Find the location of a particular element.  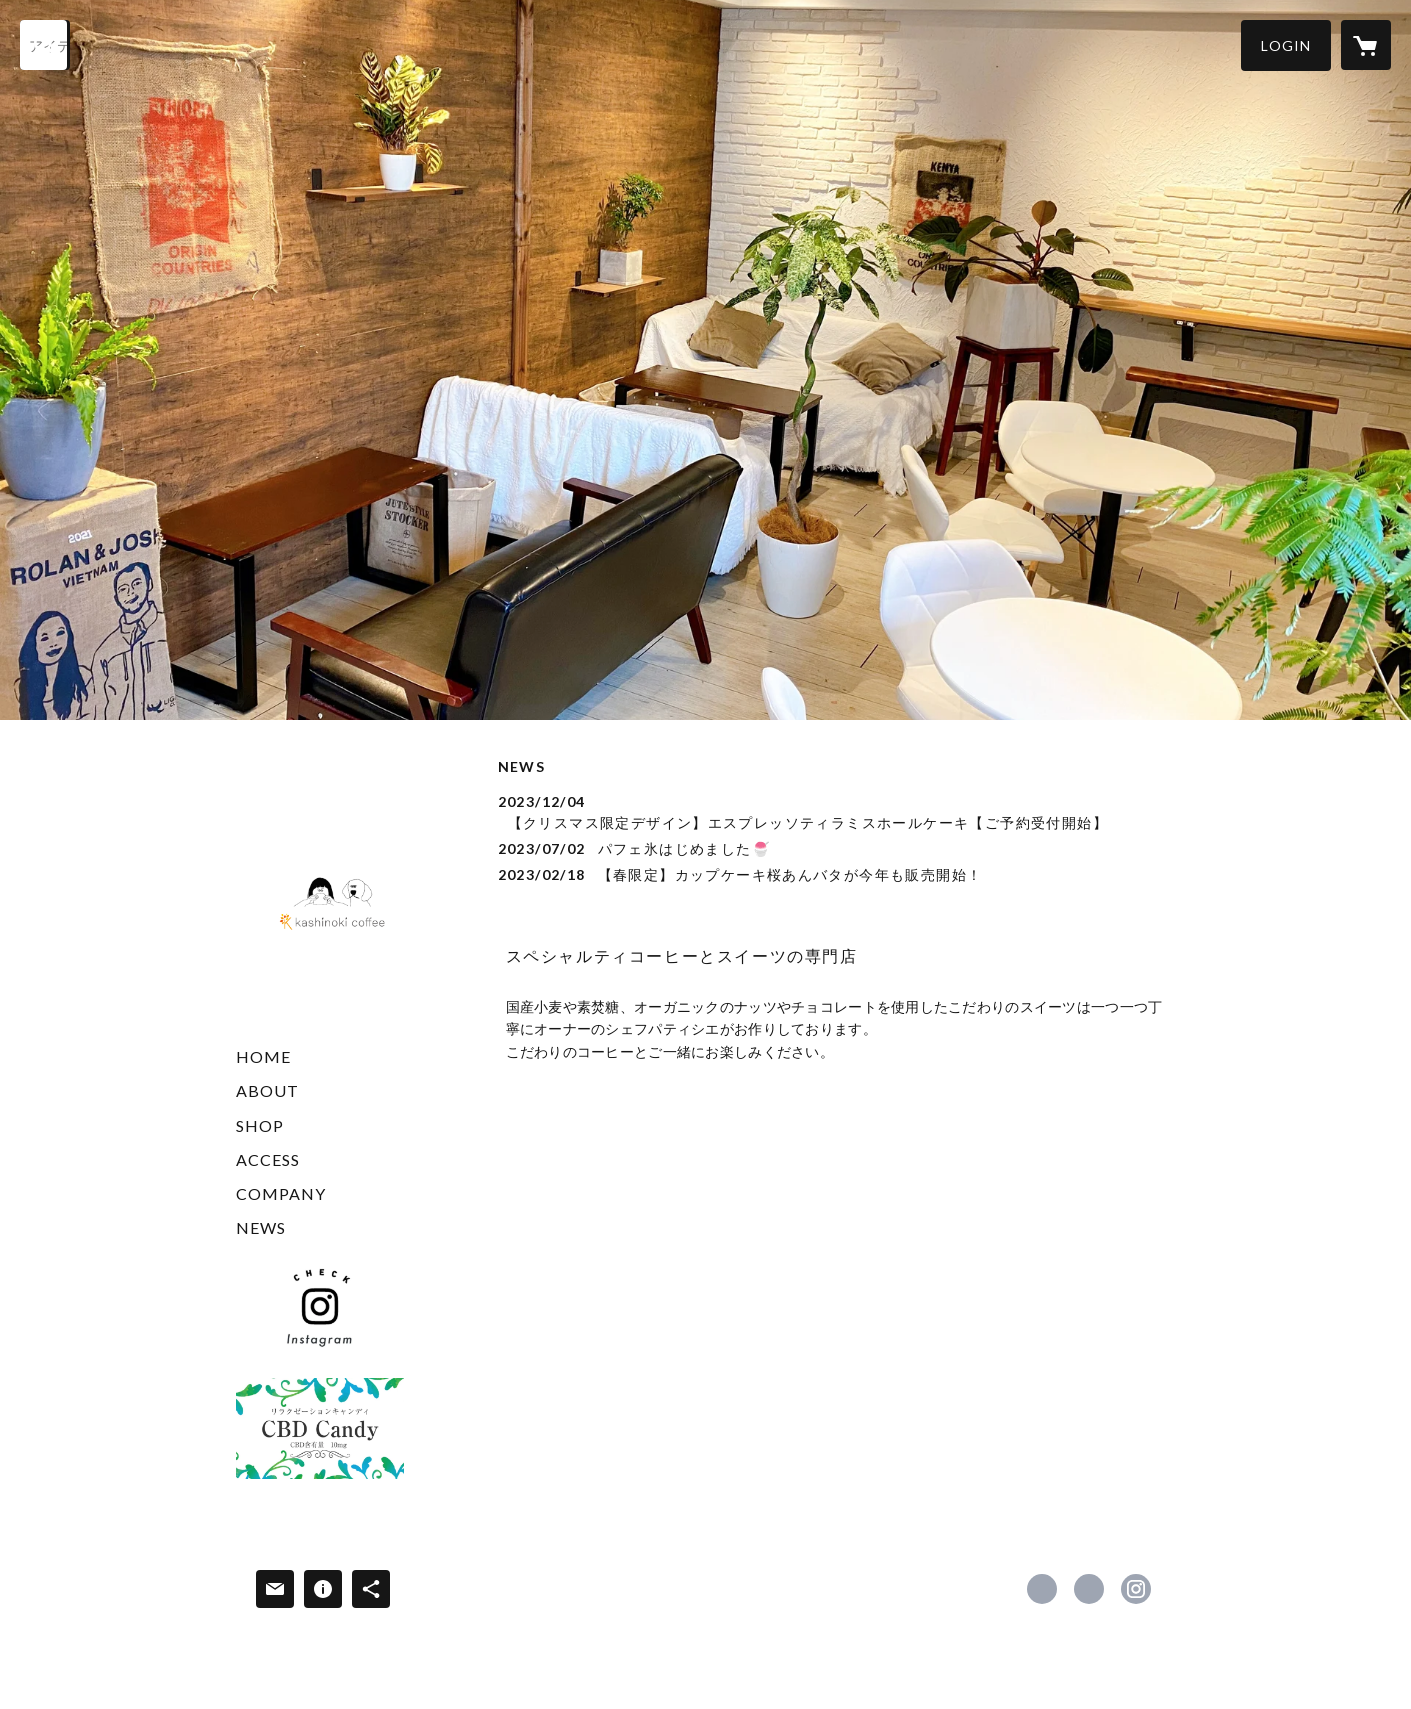

HOME is located at coordinates (263, 1056).